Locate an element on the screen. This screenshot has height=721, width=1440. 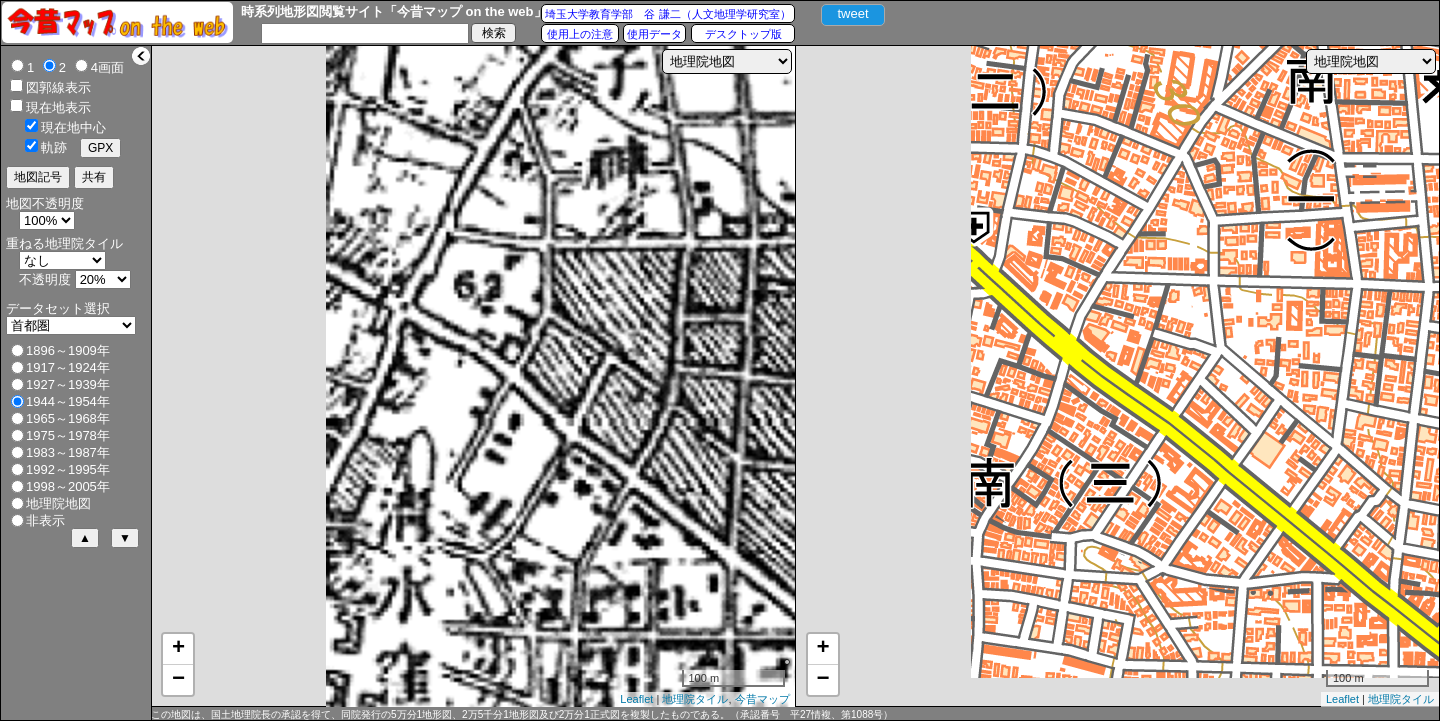
1983～1987年 is located at coordinates (68, 452).